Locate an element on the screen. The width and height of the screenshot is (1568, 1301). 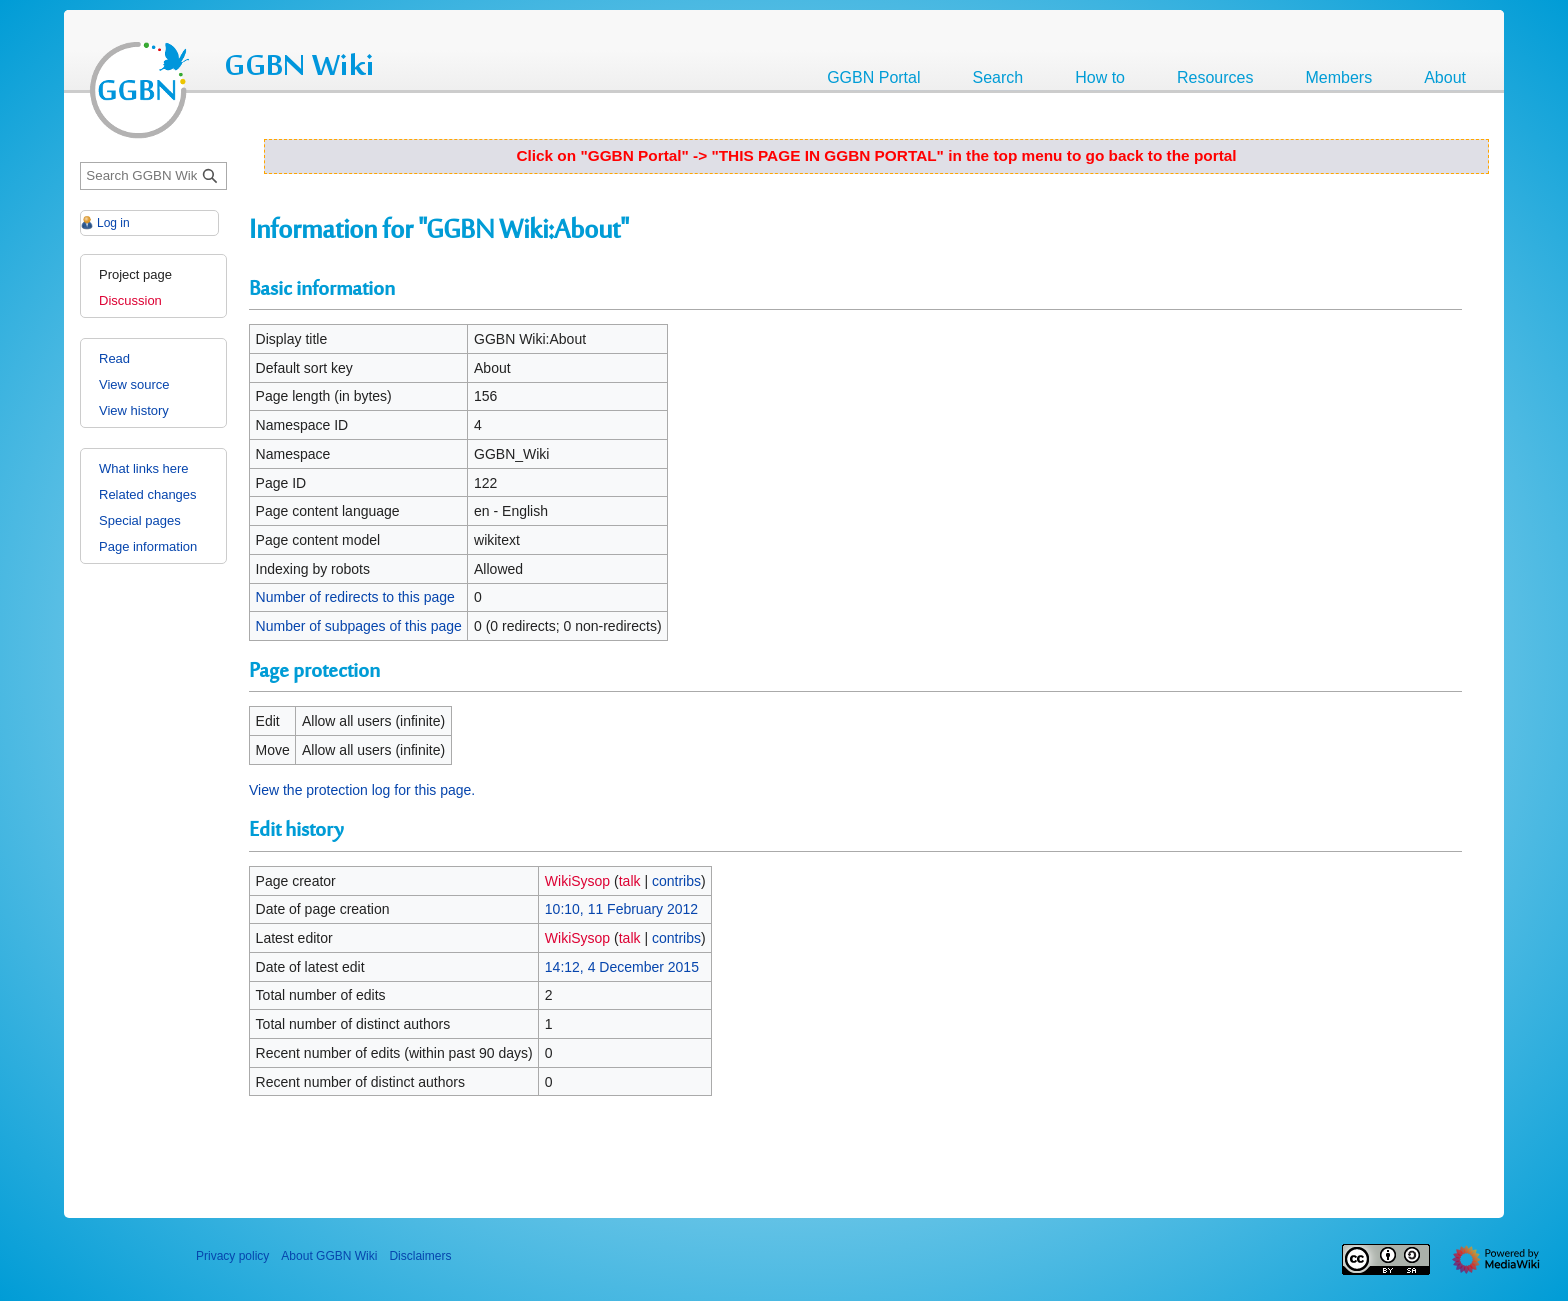
View the protection log for this page. is located at coordinates (362, 790).